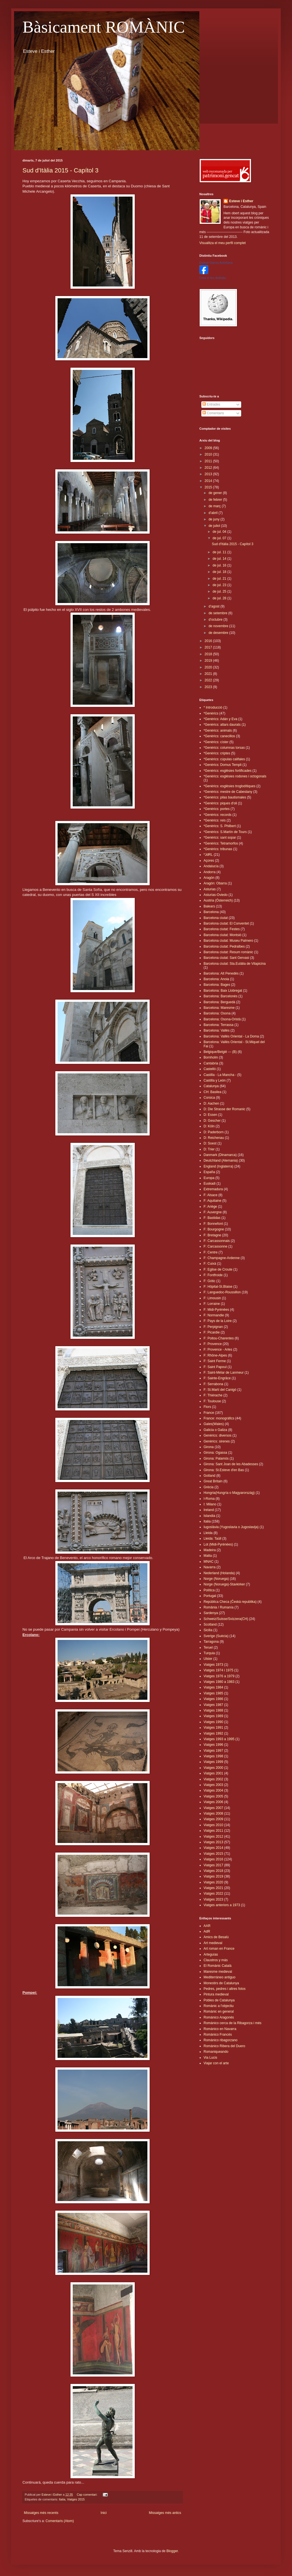  Describe the element at coordinates (220, 1075) in the screenshot. I see `Castilla - La Mancha -` at that location.